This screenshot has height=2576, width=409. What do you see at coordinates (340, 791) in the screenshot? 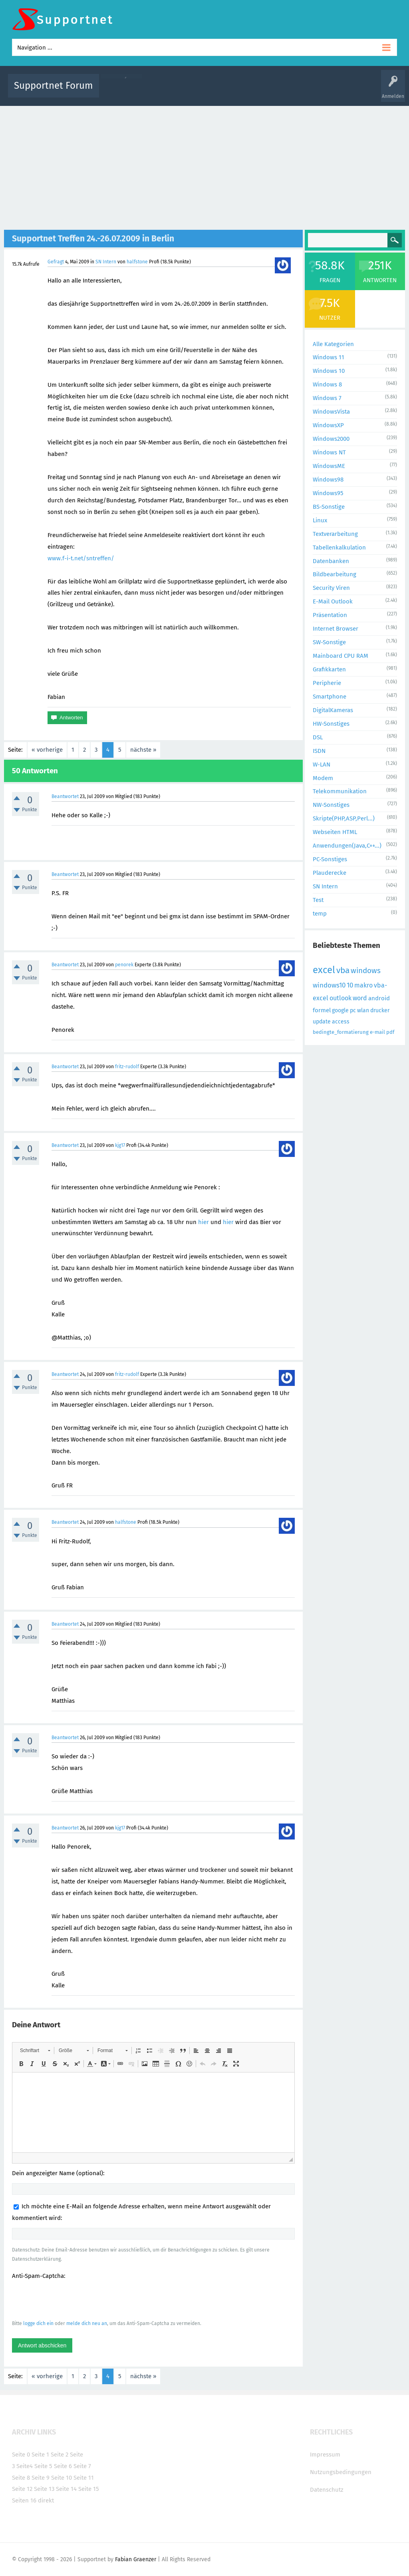
I see `Telekommunikation` at bounding box center [340, 791].